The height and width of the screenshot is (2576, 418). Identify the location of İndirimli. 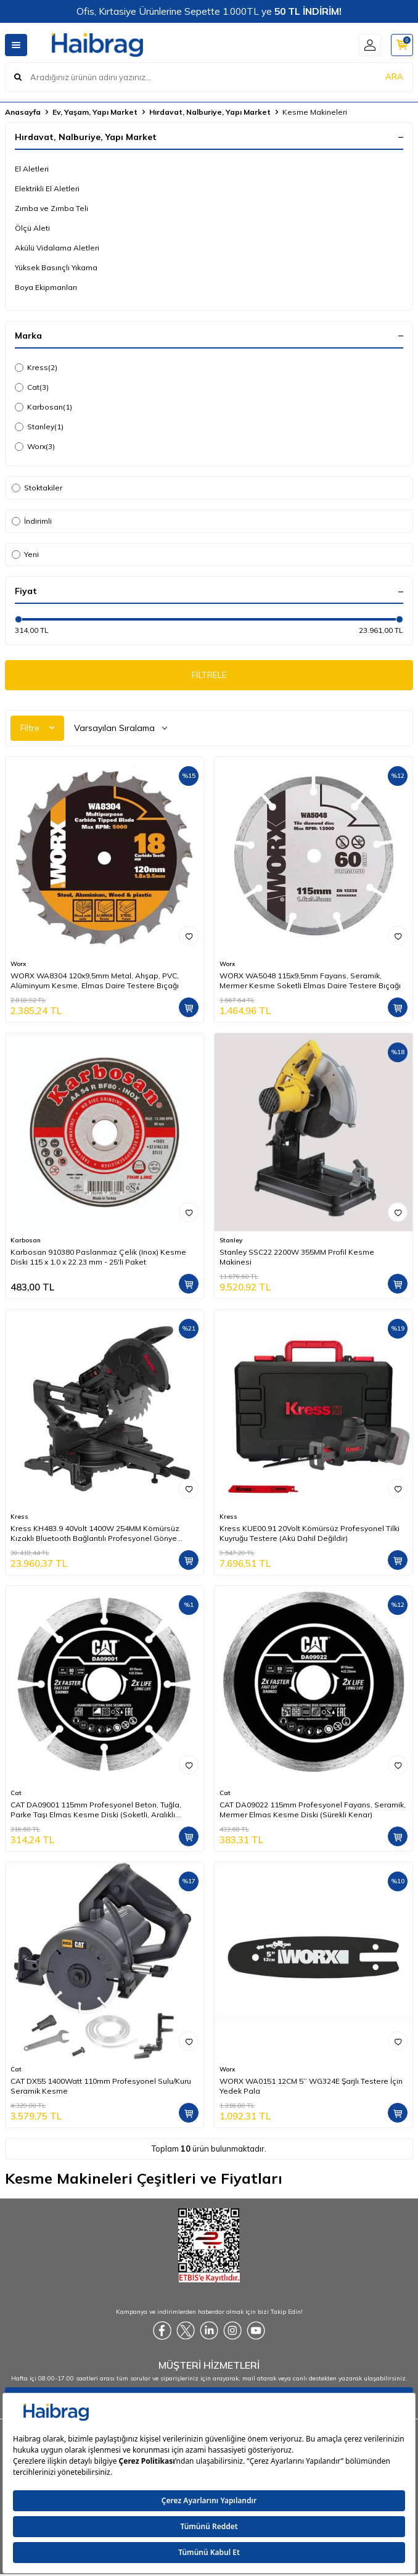
(32, 521).